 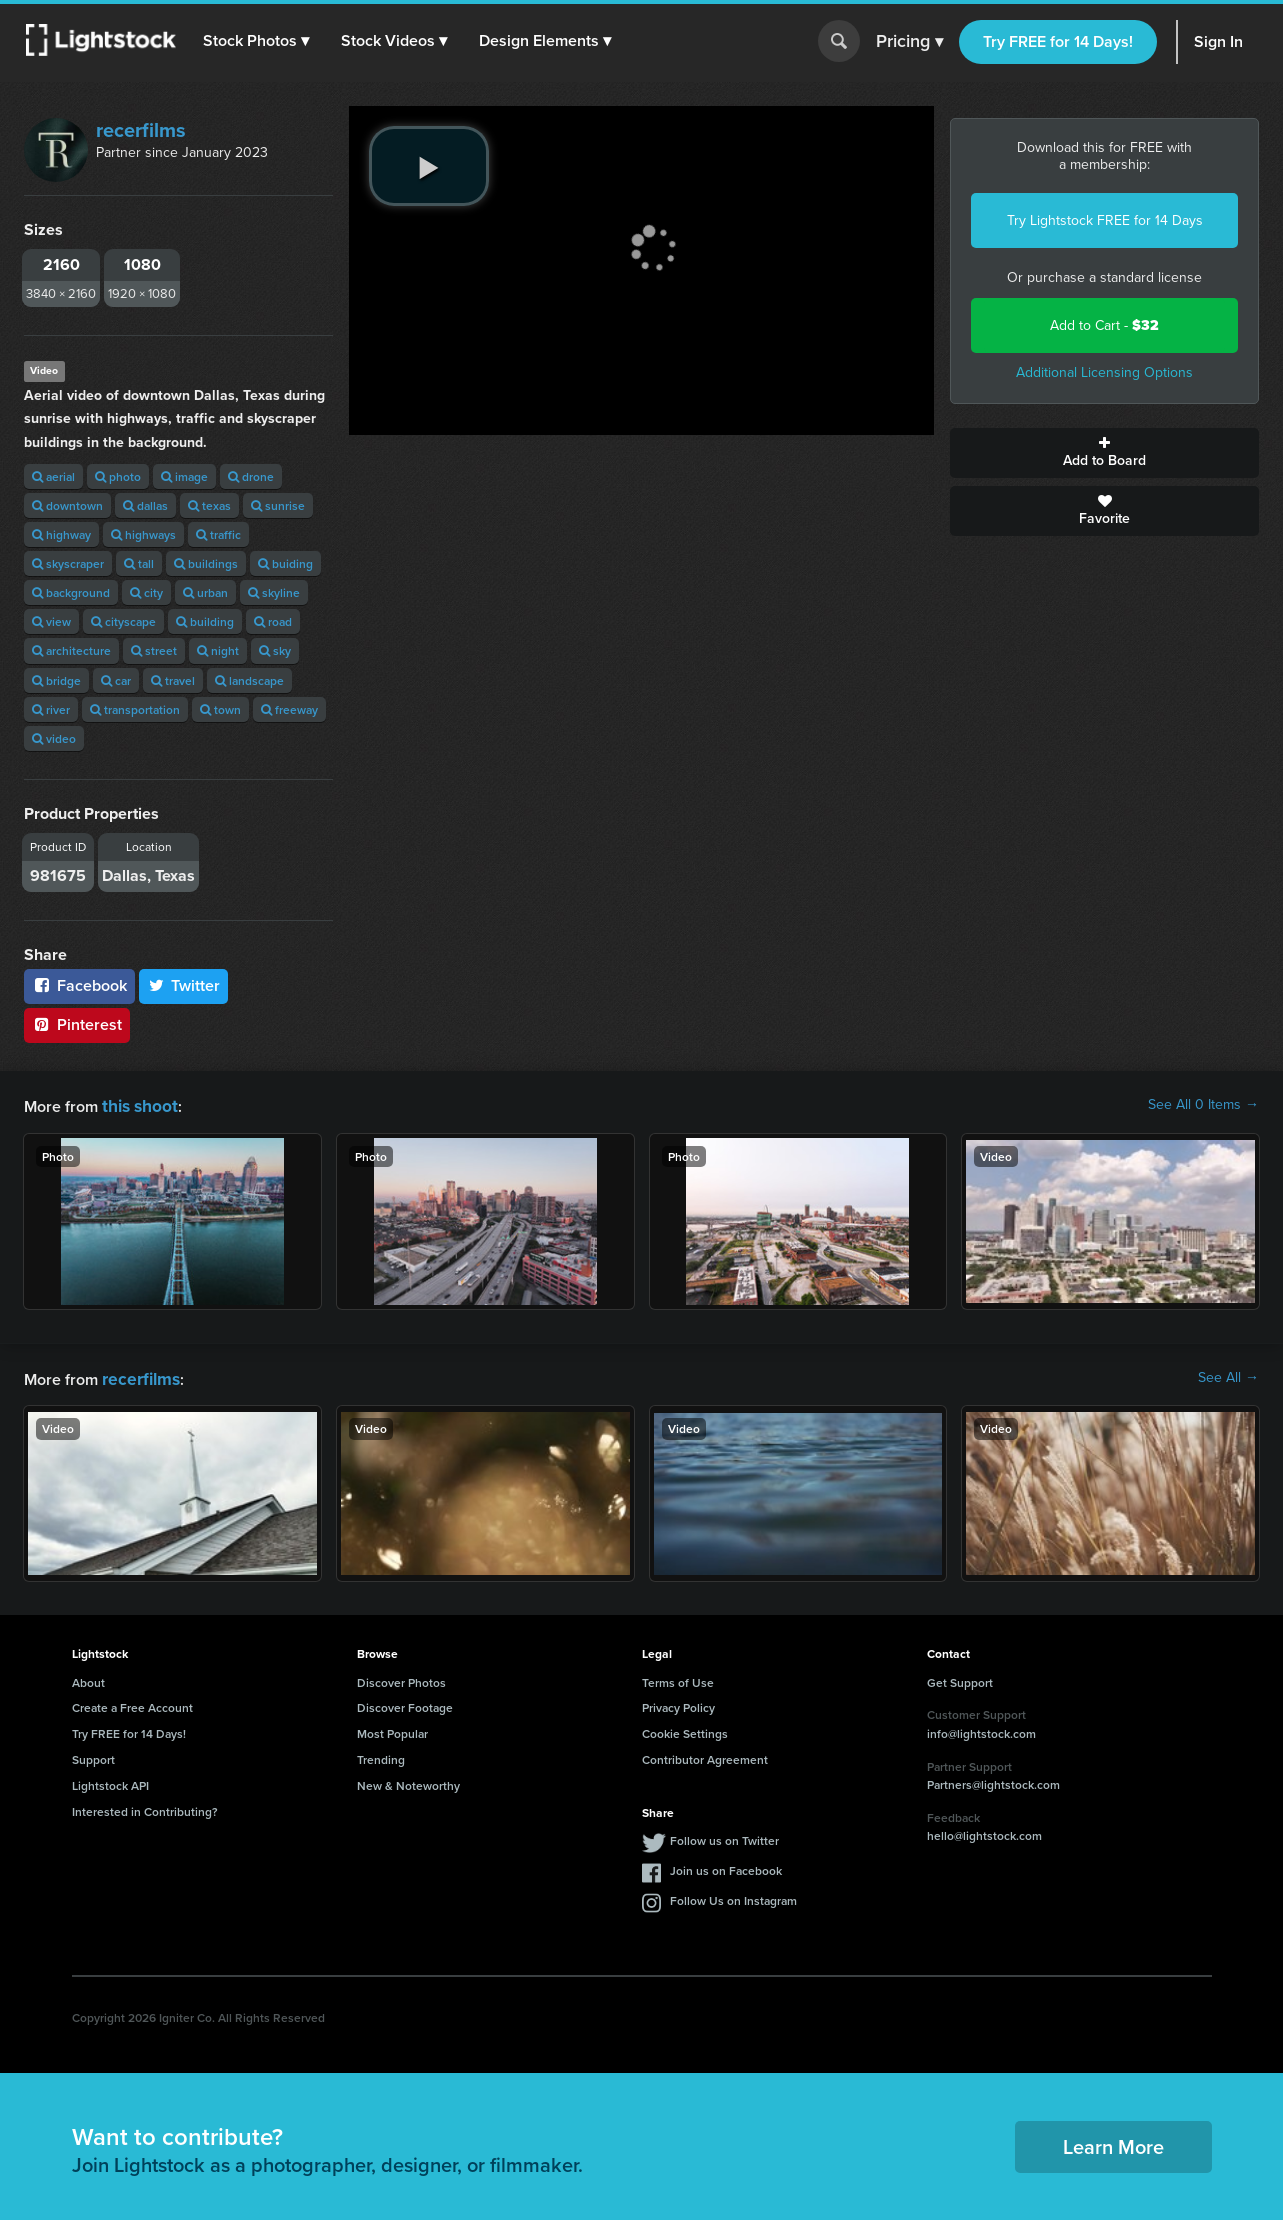 What do you see at coordinates (259, 41) in the screenshot?
I see `[button]` at bounding box center [259, 41].